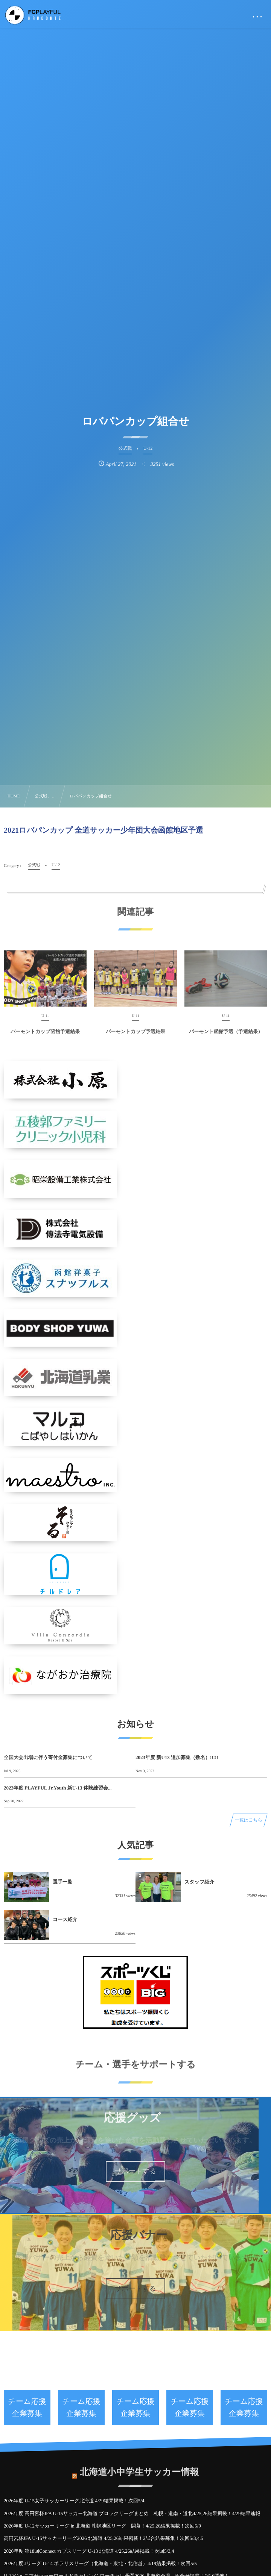 This screenshot has height=2576, width=271. What do you see at coordinates (199, 1882) in the screenshot?
I see `スタッフ紹介` at bounding box center [199, 1882].